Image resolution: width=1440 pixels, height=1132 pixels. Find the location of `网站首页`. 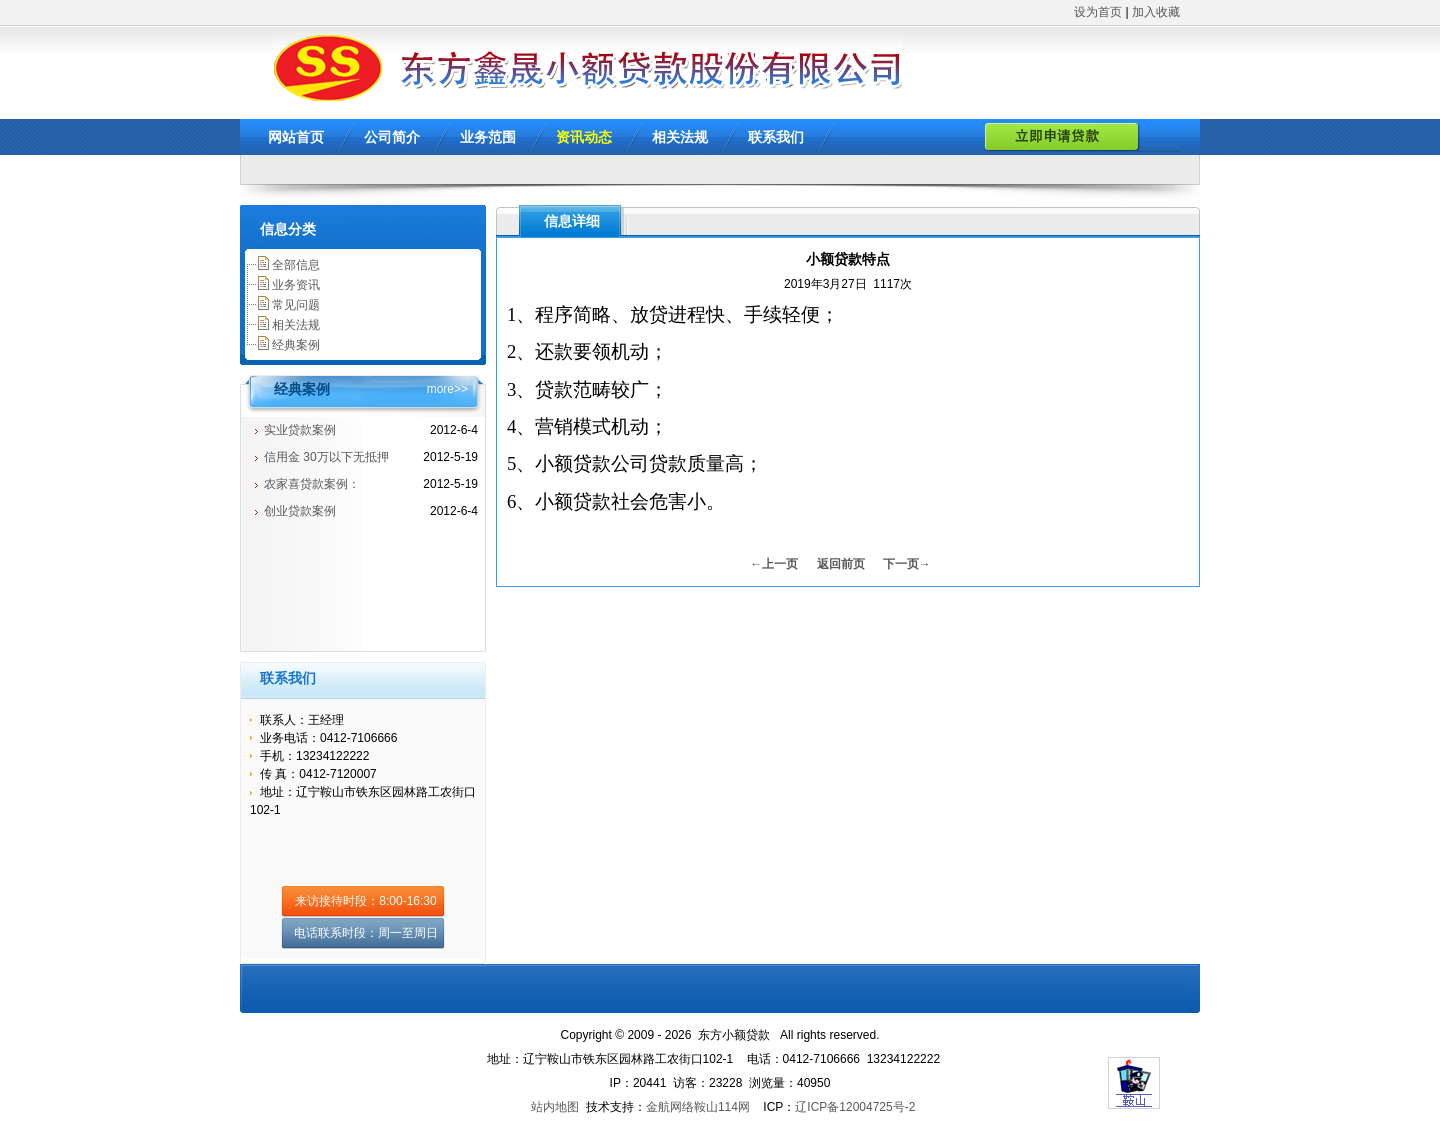

网站首页 is located at coordinates (296, 137).